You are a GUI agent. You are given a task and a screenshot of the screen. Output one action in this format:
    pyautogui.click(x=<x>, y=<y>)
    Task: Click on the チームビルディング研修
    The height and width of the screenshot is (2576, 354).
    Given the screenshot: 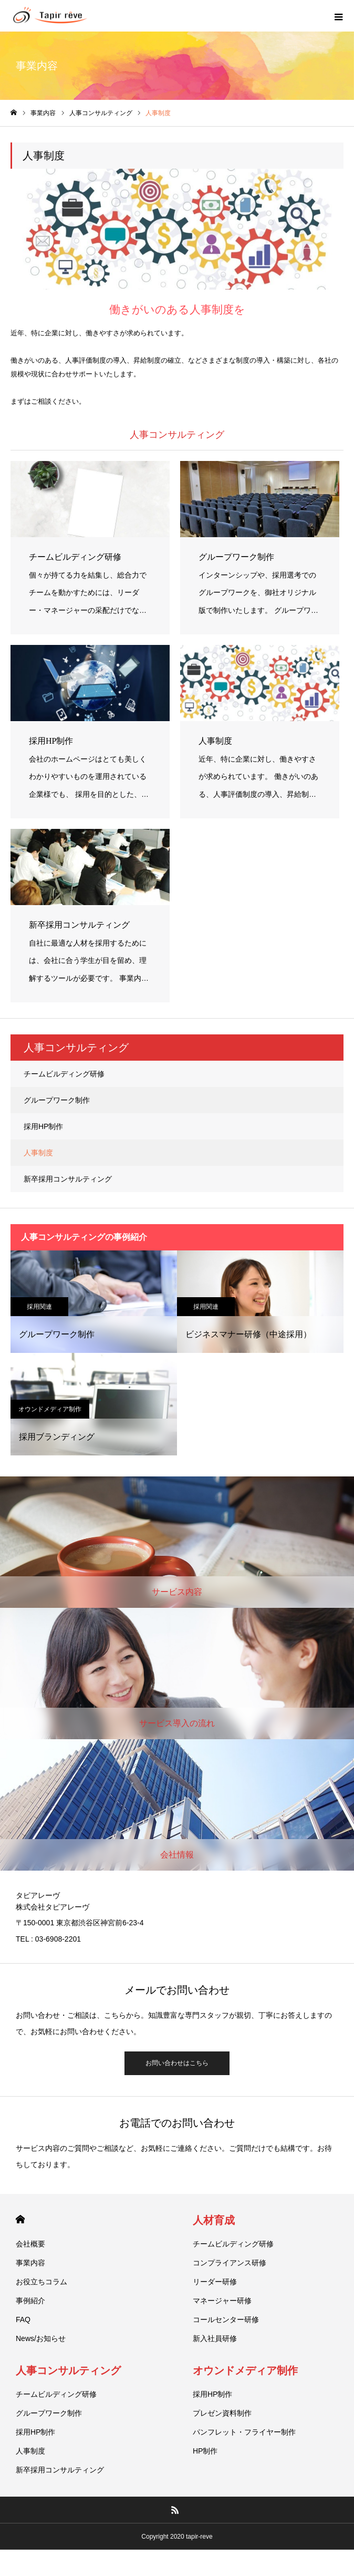 What is the action you would take?
    pyautogui.click(x=64, y=1074)
    